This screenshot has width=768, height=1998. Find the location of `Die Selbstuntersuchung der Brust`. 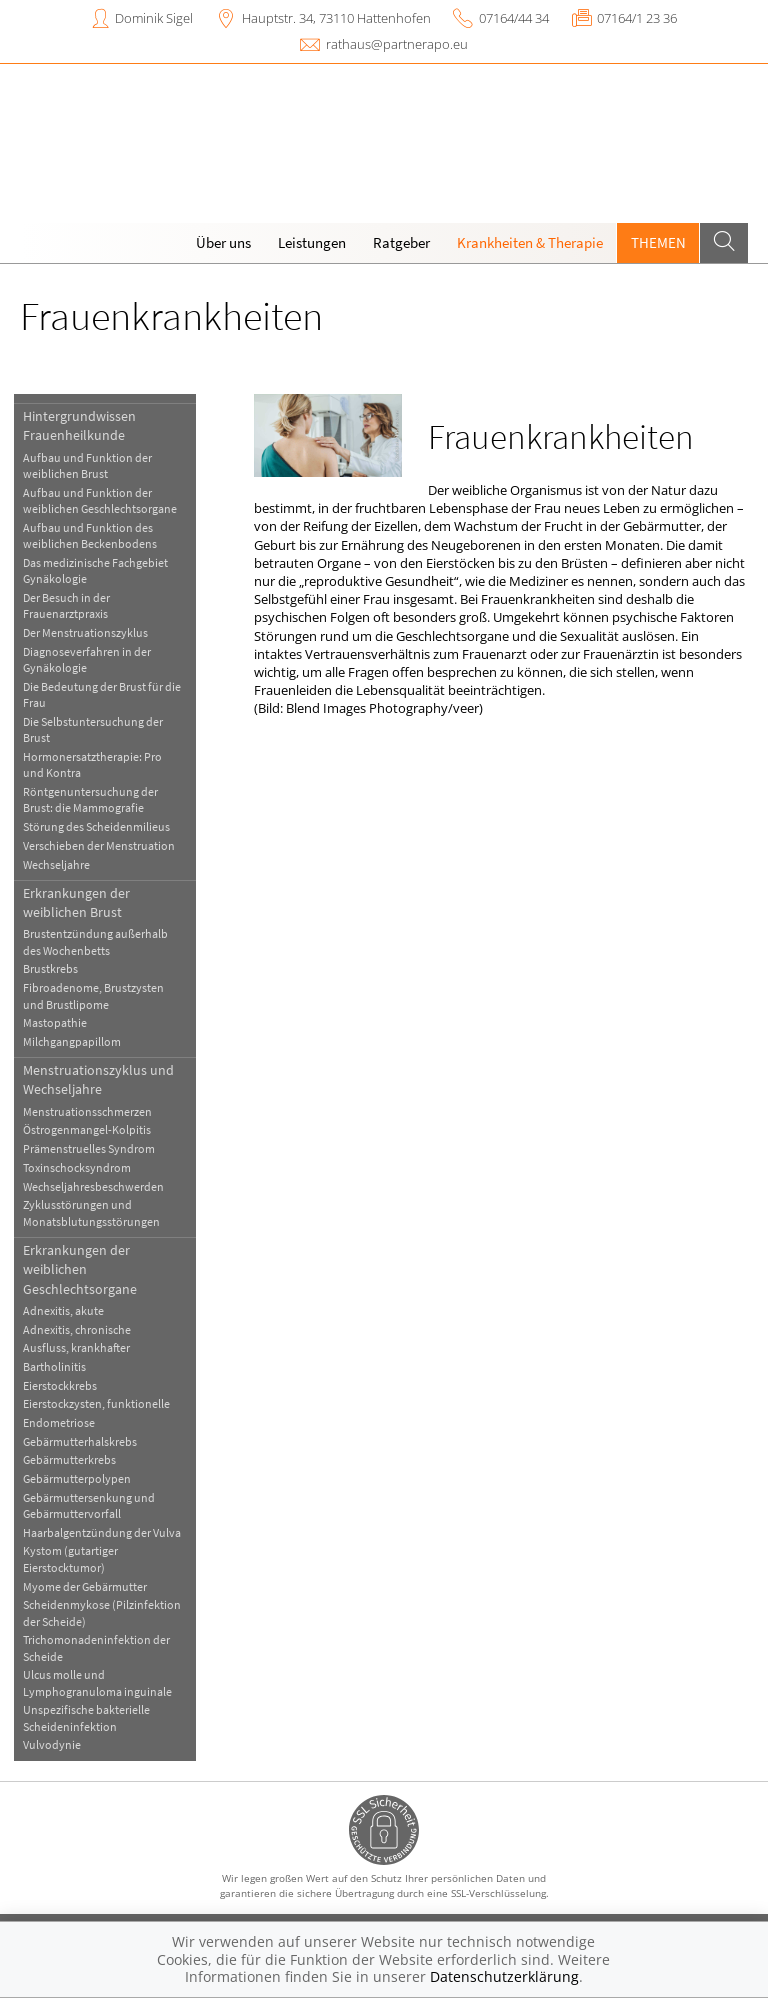

Die Selbstuntersuchung der Brust is located at coordinates (93, 729).